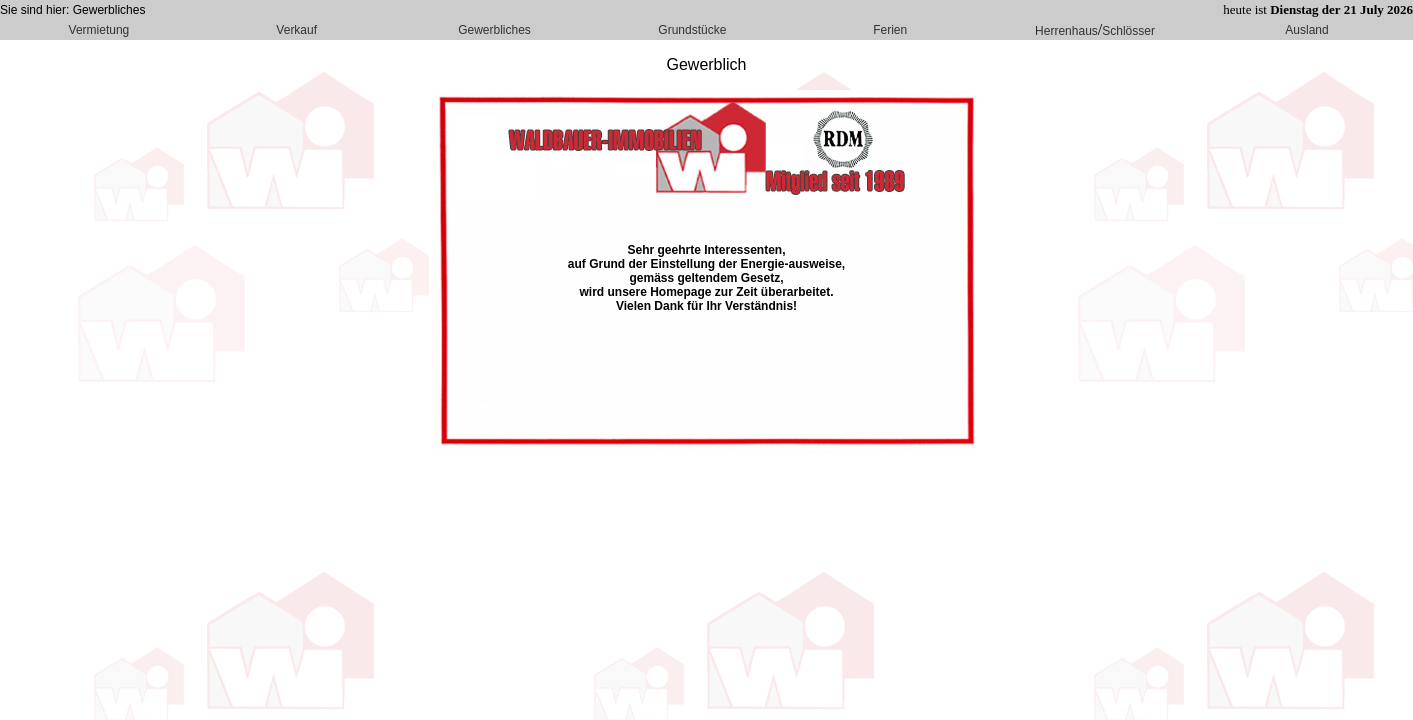 The height and width of the screenshot is (720, 1413). Describe the element at coordinates (890, 30) in the screenshot. I see `Ferien` at that location.